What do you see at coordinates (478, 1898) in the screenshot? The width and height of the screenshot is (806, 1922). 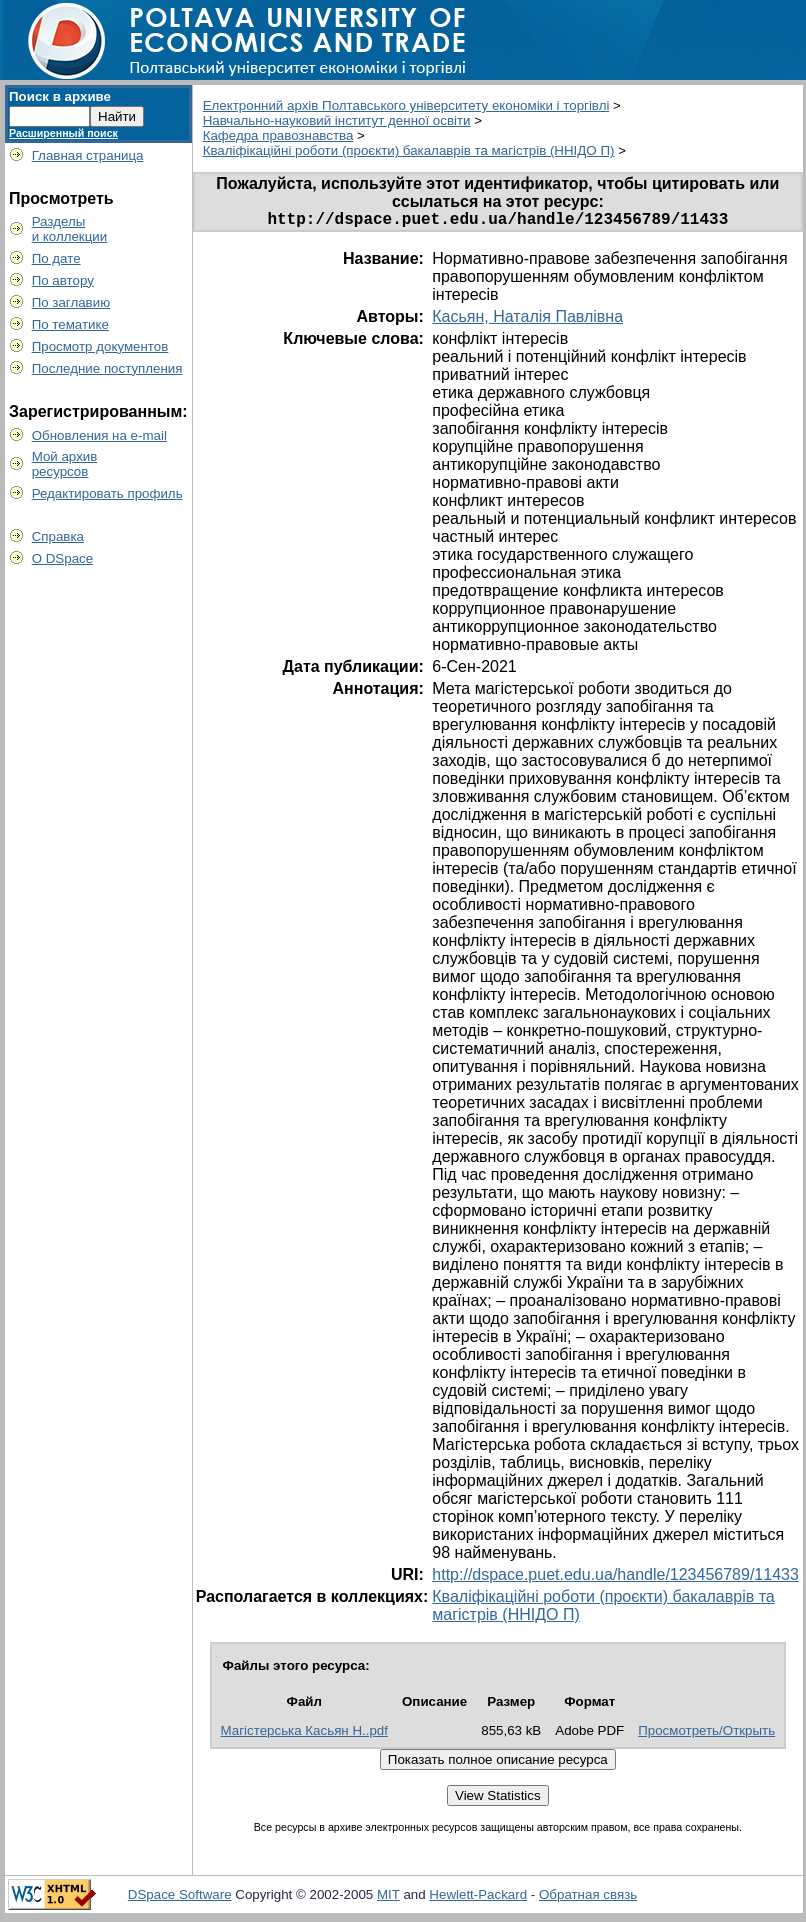 I see `Hewlett-Packard` at bounding box center [478, 1898].